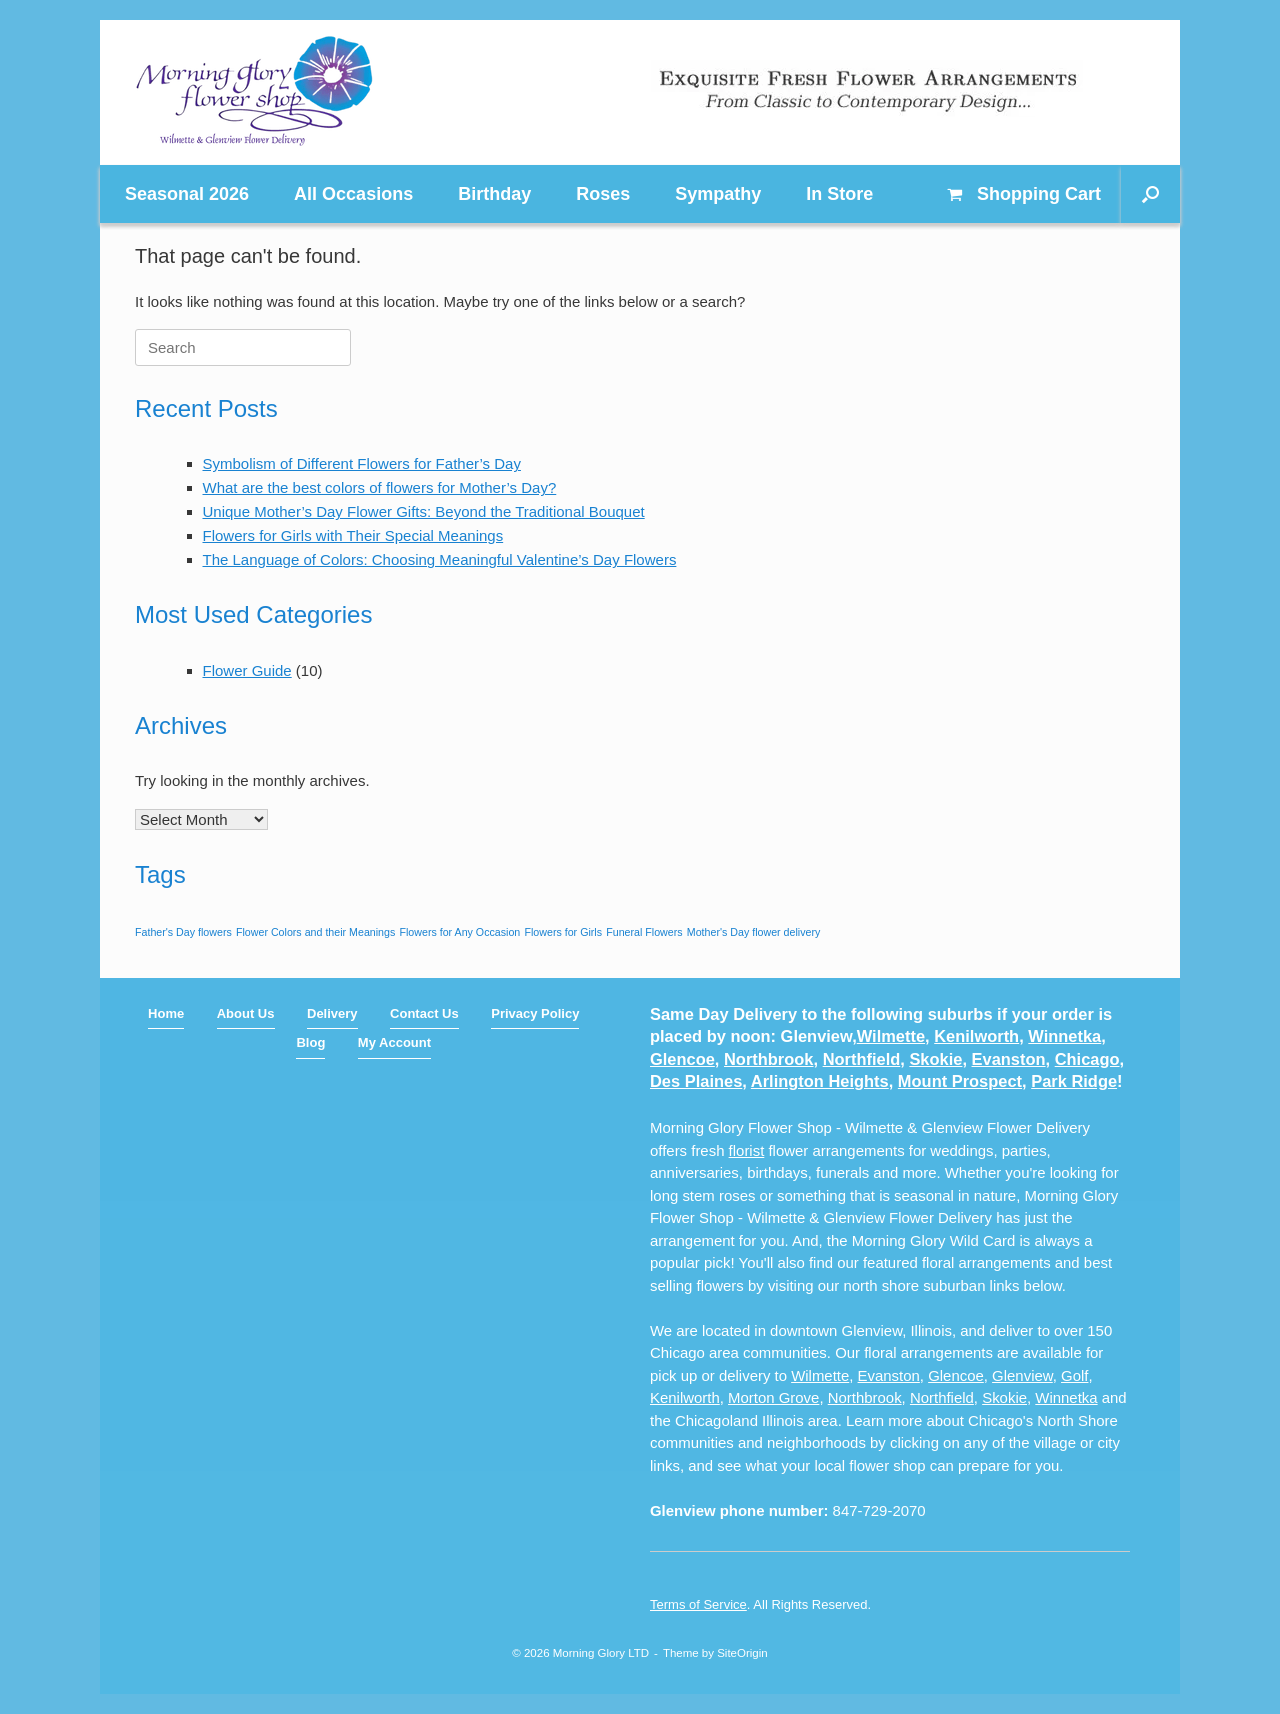 This screenshot has height=1714, width=1280. What do you see at coordinates (1074, 1081) in the screenshot?
I see `Park Ridge` at bounding box center [1074, 1081].